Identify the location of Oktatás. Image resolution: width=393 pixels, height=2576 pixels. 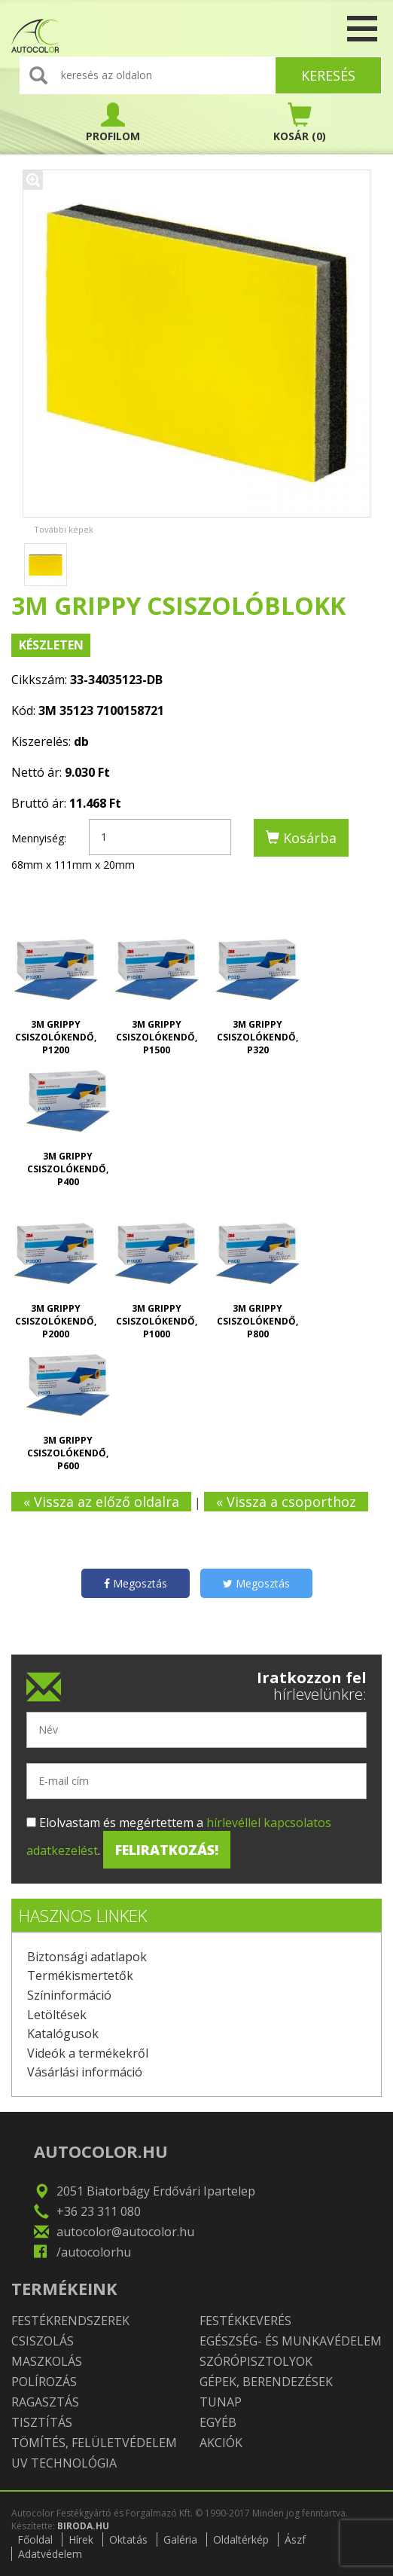
(128, 2539).